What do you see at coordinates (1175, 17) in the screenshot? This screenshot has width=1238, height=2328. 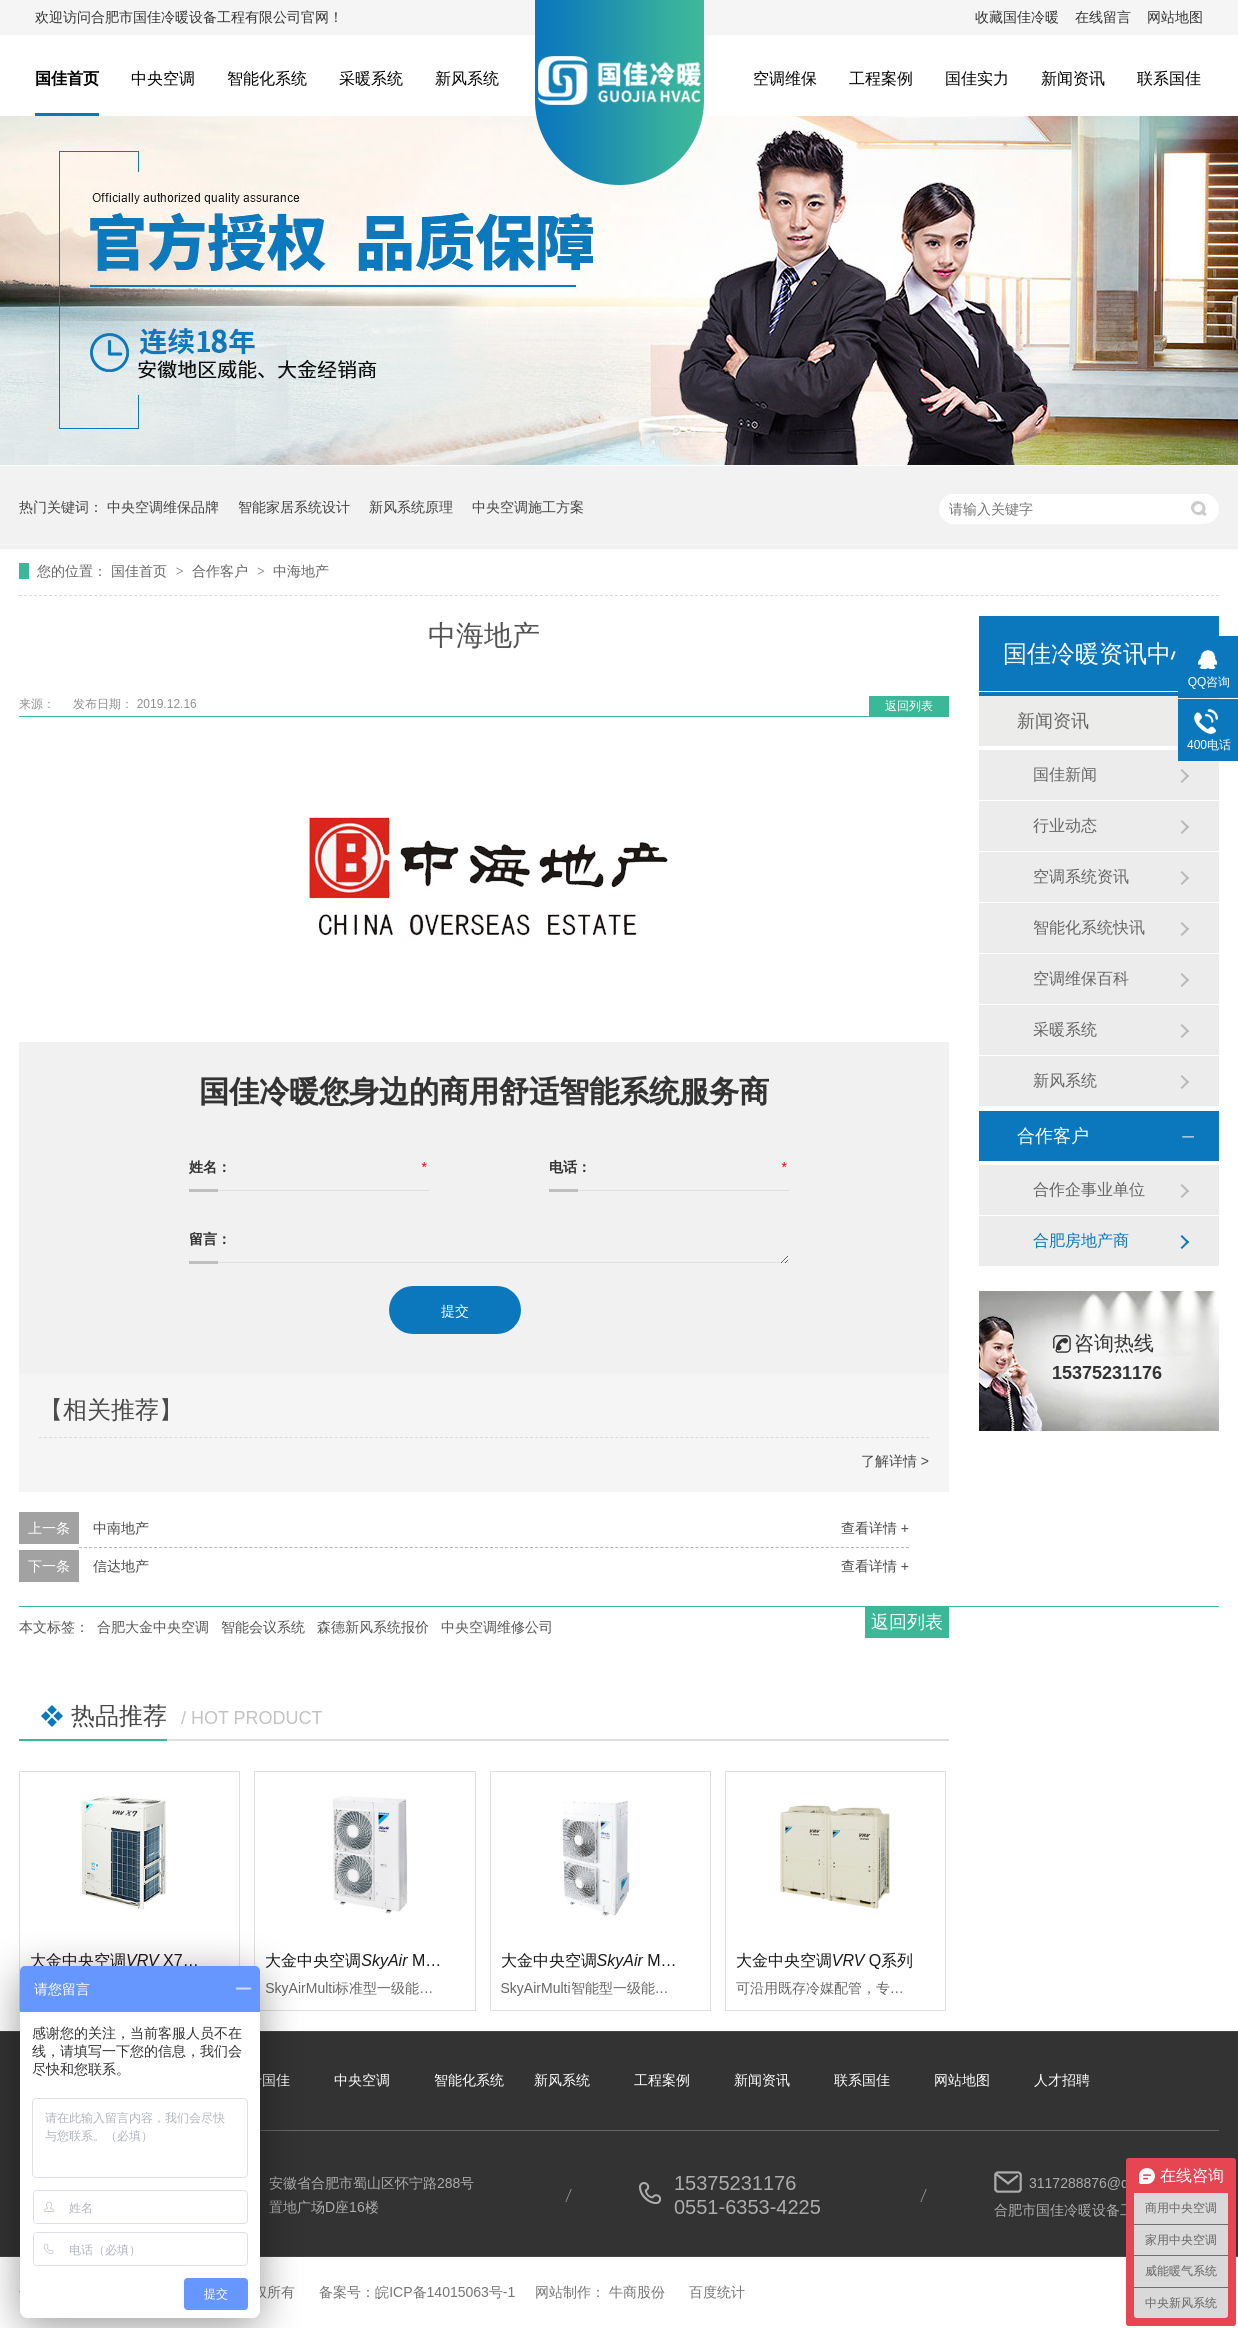 I see `网站地图` at bounding box center [1175, 17].